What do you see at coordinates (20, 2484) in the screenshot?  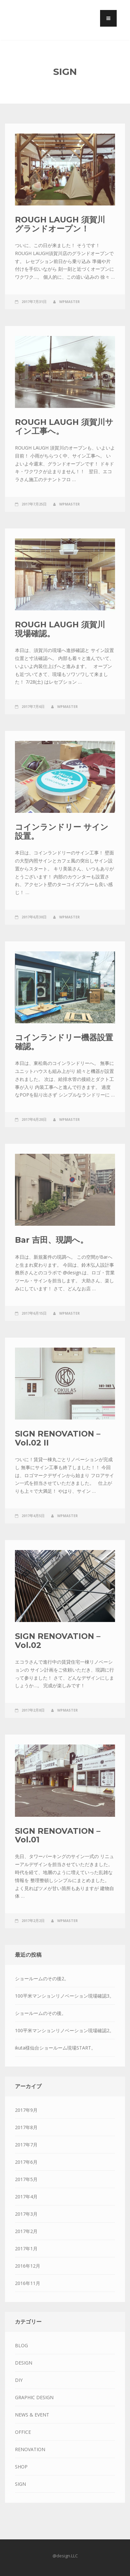 I see `SIGN` at bounding box center [20, 2484].